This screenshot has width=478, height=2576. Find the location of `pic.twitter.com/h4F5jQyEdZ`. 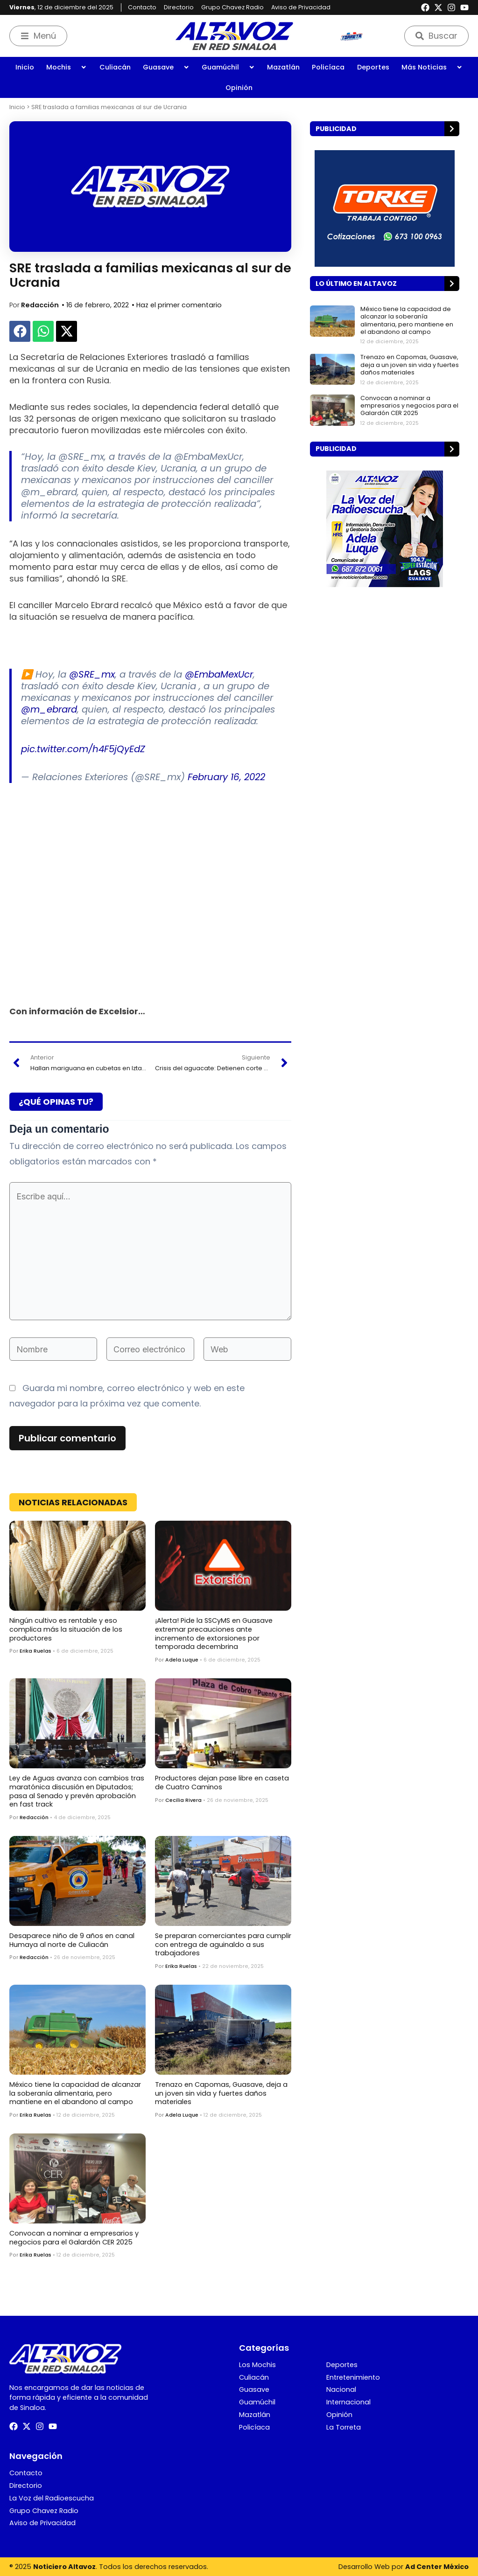

pic.twitter.com/h4F5jQyEdZ is located at coordinates (83, 748).